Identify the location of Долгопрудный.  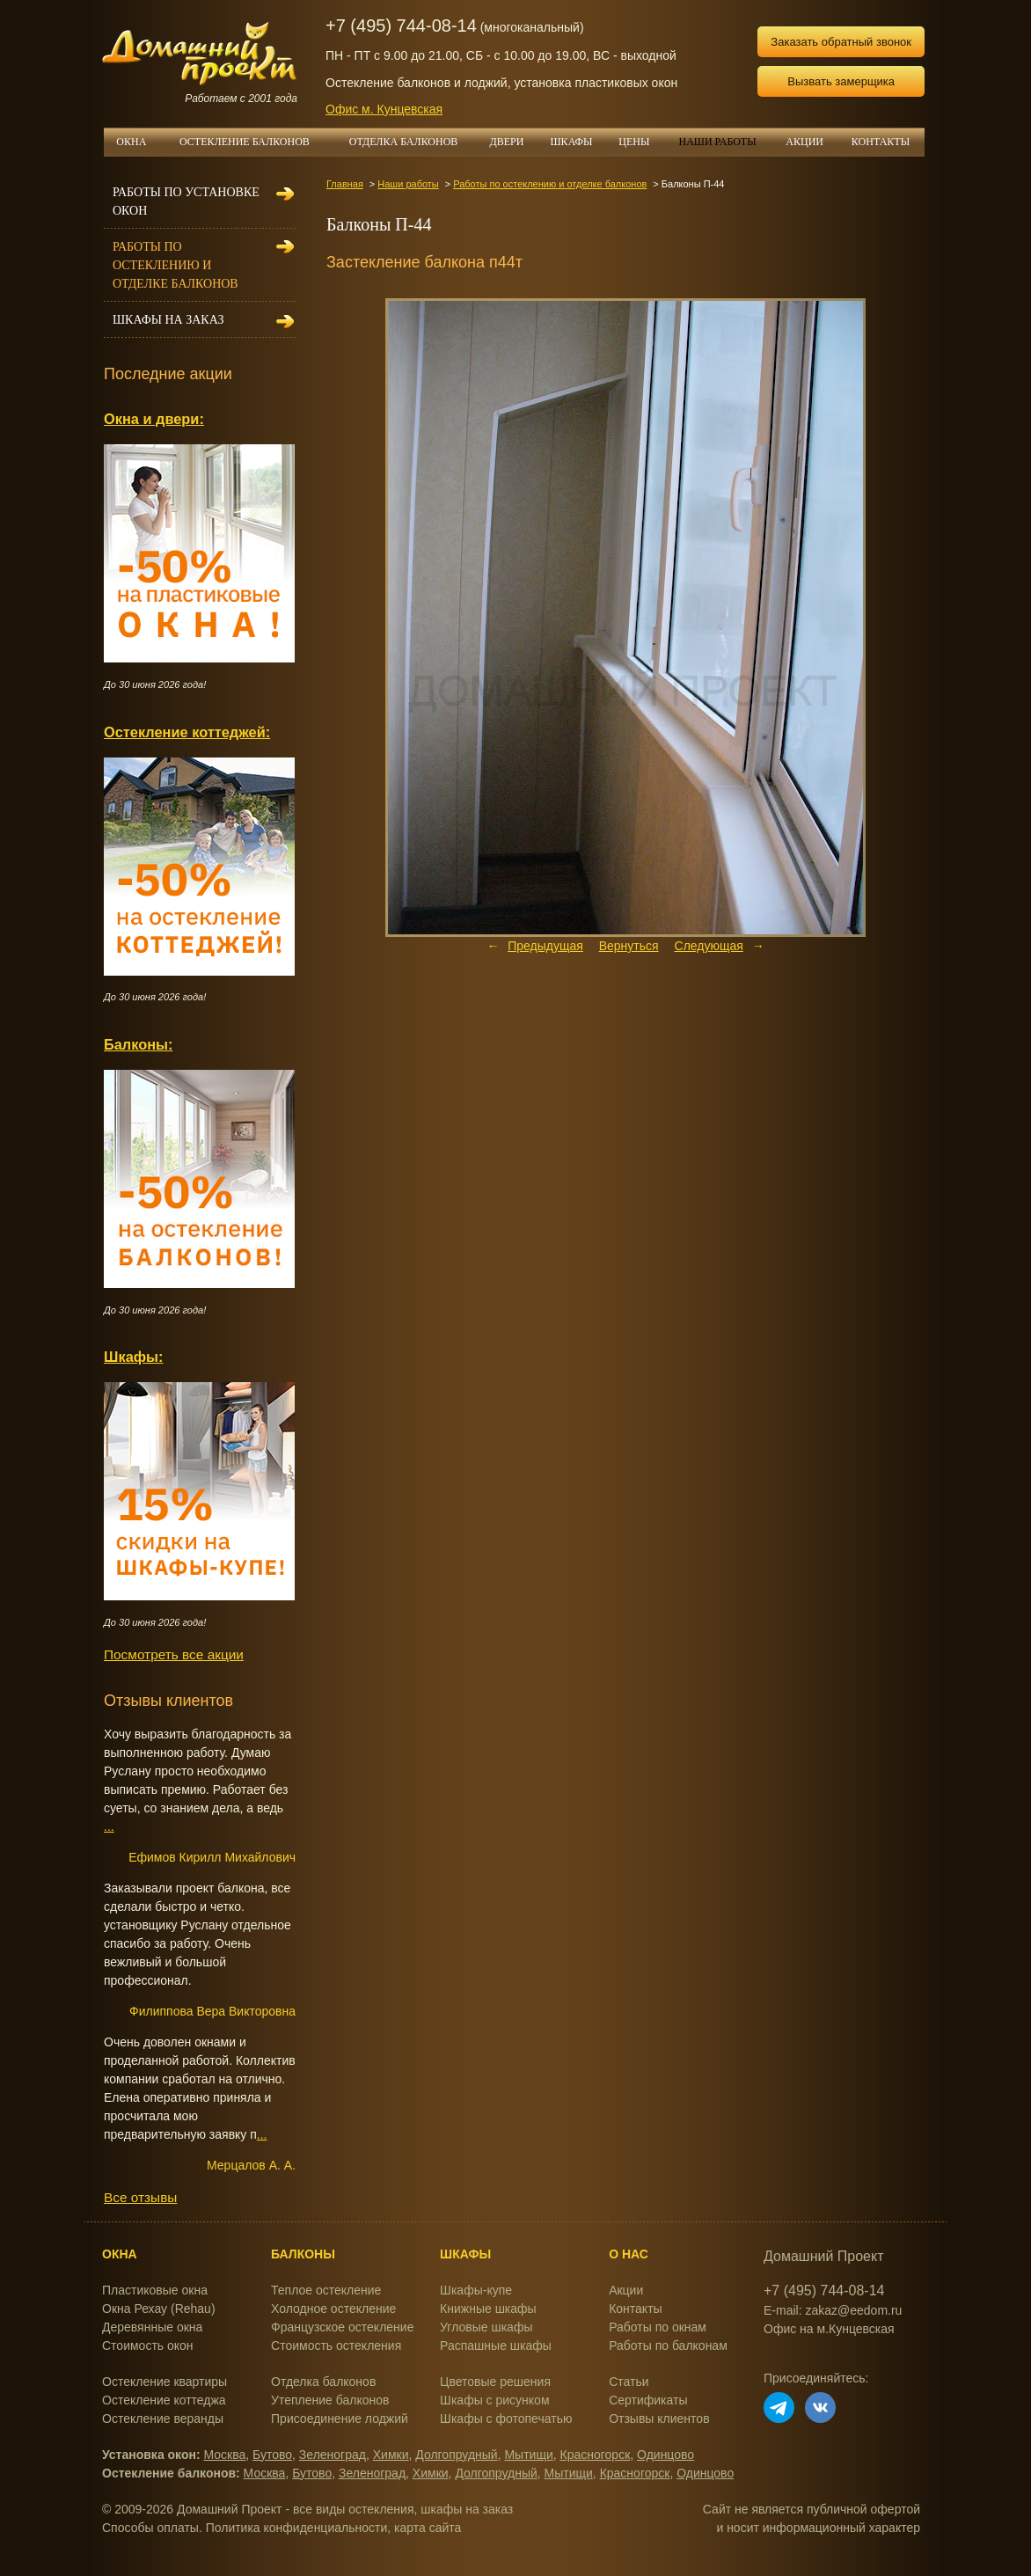
(456, 2455).